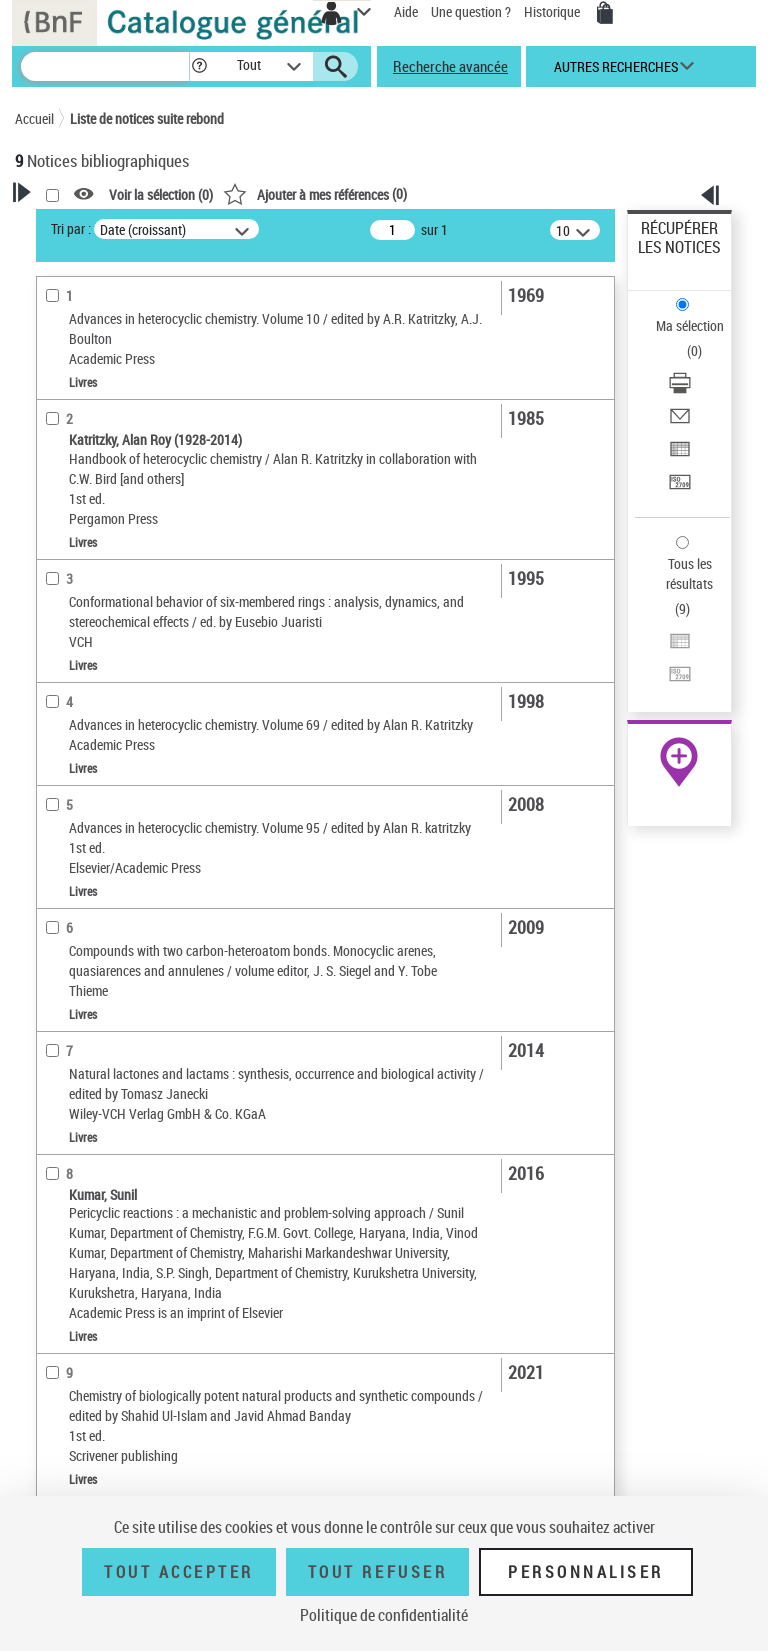 The height and width of the screenshot is (1651, 768). Describe the element at coordinates (450, 66) in the screenshot. I see `Recherche avancée` at that location.